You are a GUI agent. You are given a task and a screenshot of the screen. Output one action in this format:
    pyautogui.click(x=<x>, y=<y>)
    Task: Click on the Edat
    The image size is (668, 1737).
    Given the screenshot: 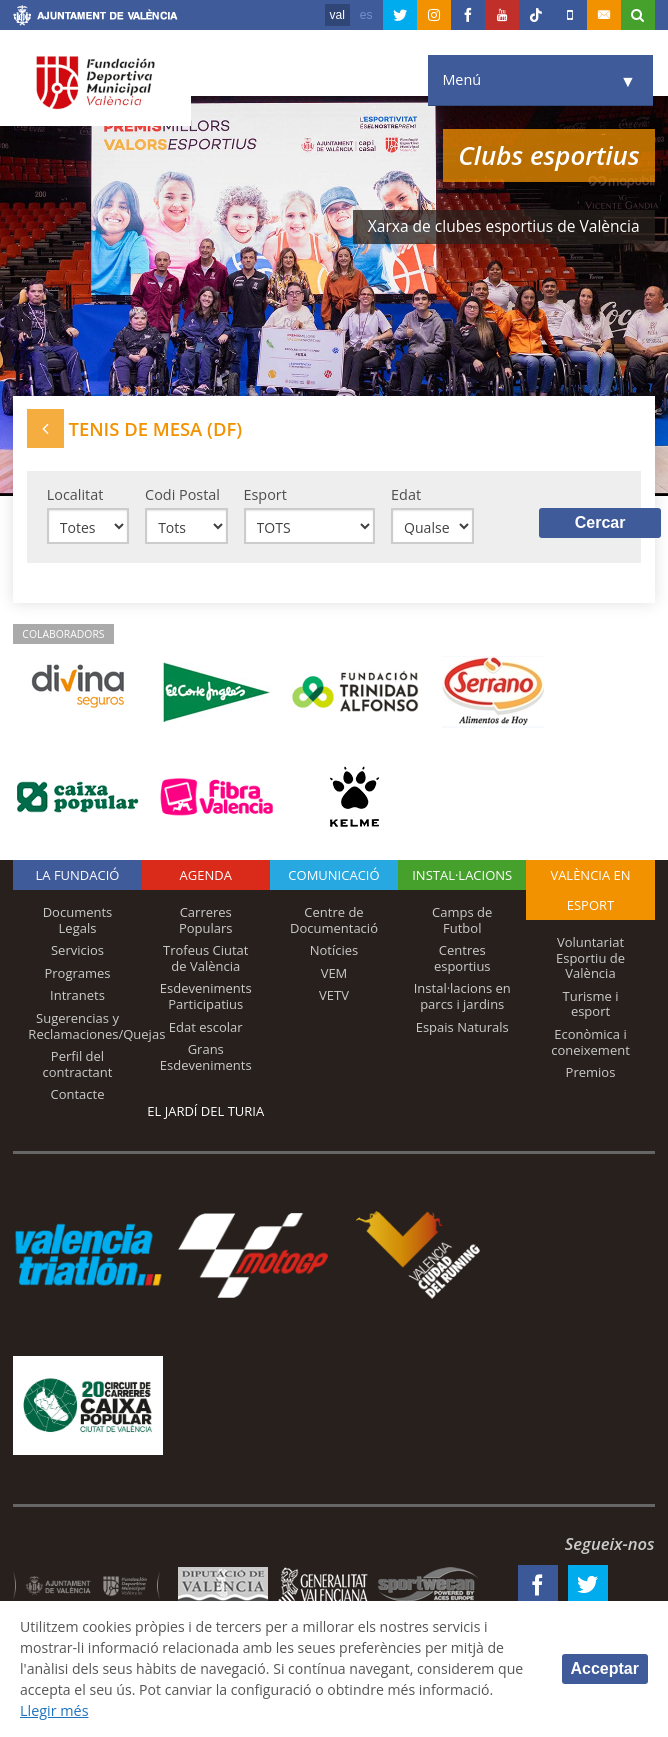 What is the action you would take?
    pyautogui.click(x=406, y=494)
    